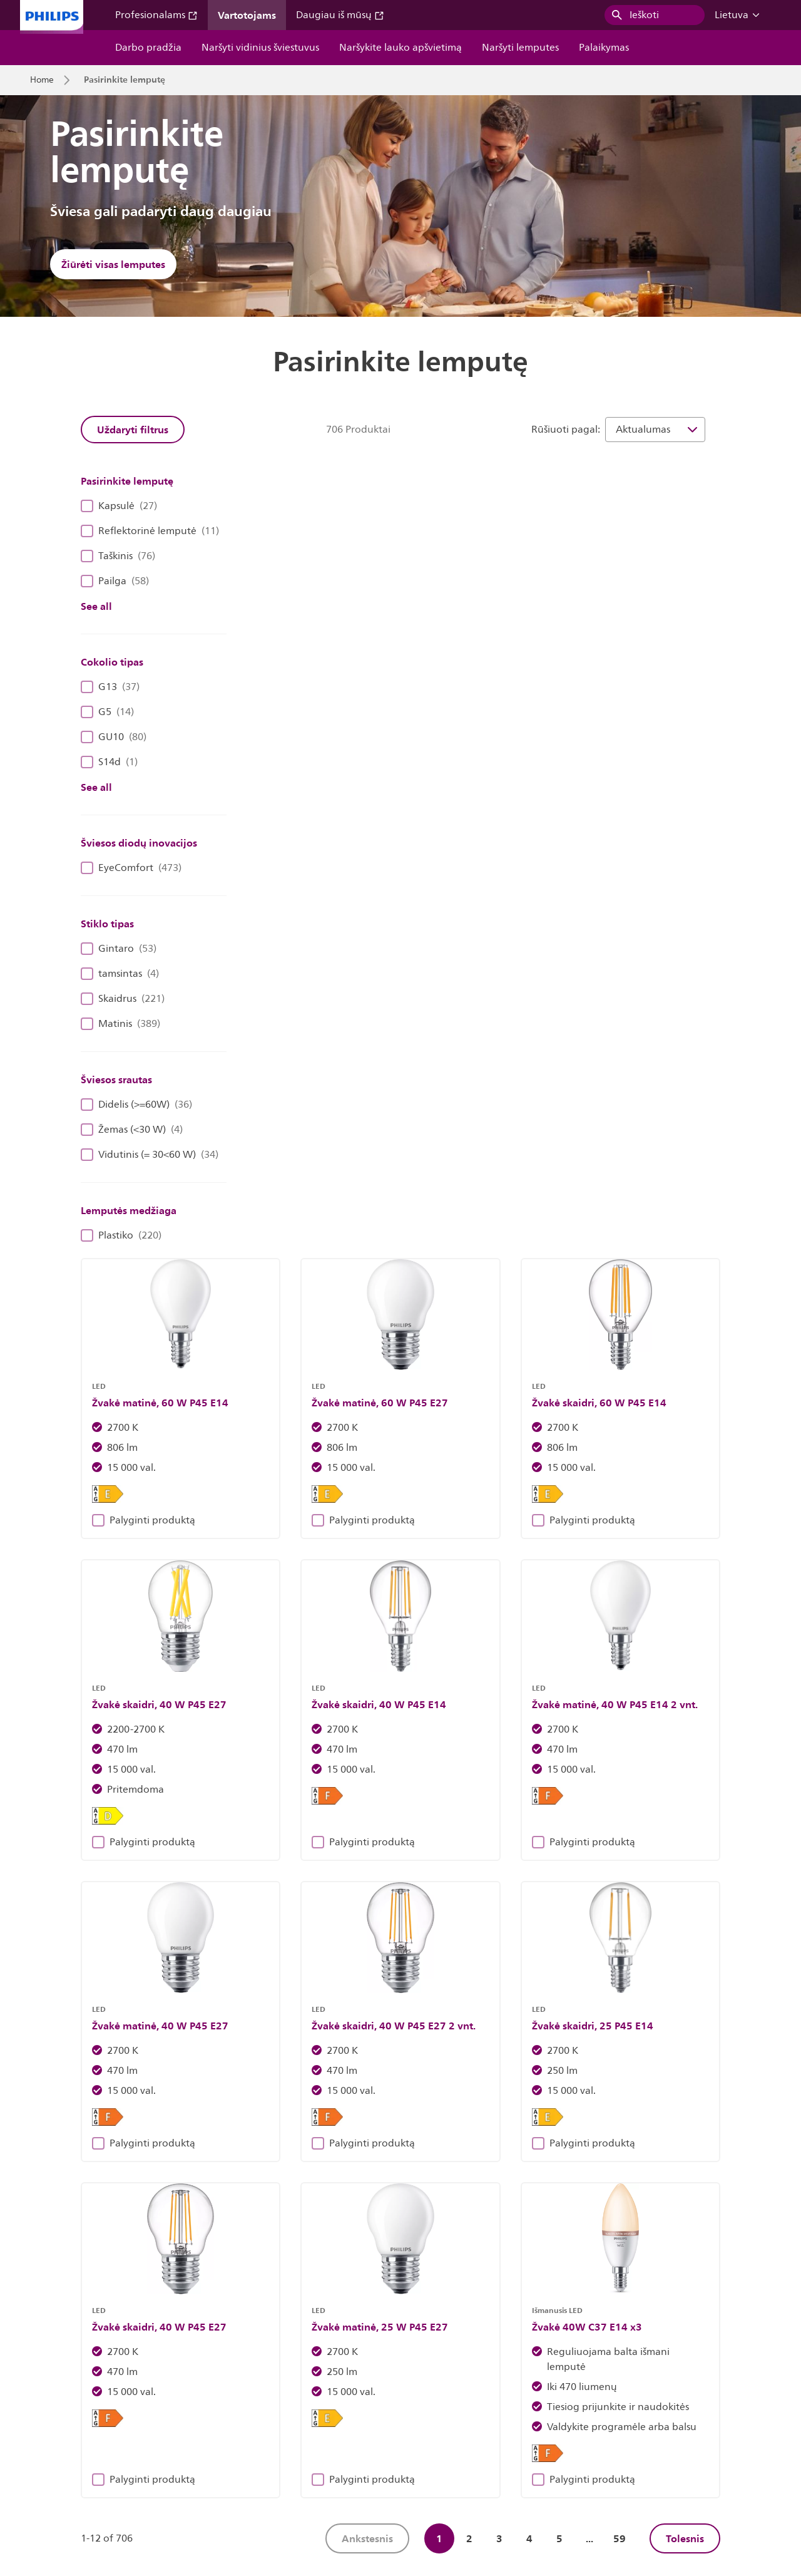 The image size is (801, 2576). What do you see at coordinates (156, 15) in the screenshot?
I see `Profesionalams` at bounding box center [156, 15].